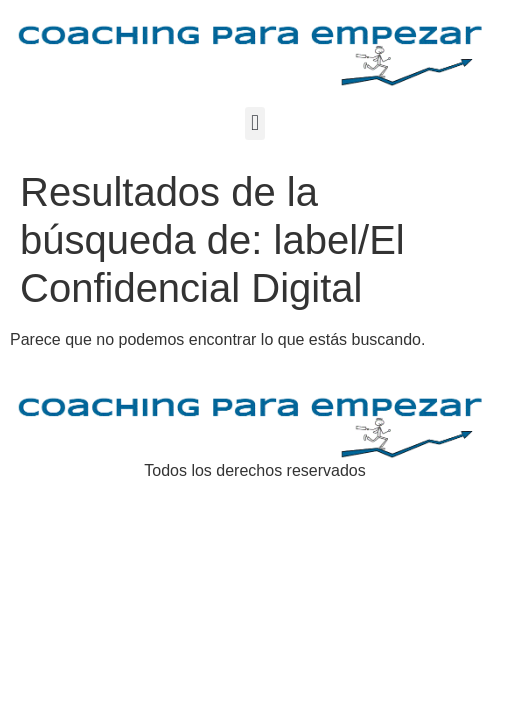 The image size is (510, 720). Describe the element at coordinates (254, 123) in the screenshot. I see `[button]` at that location.